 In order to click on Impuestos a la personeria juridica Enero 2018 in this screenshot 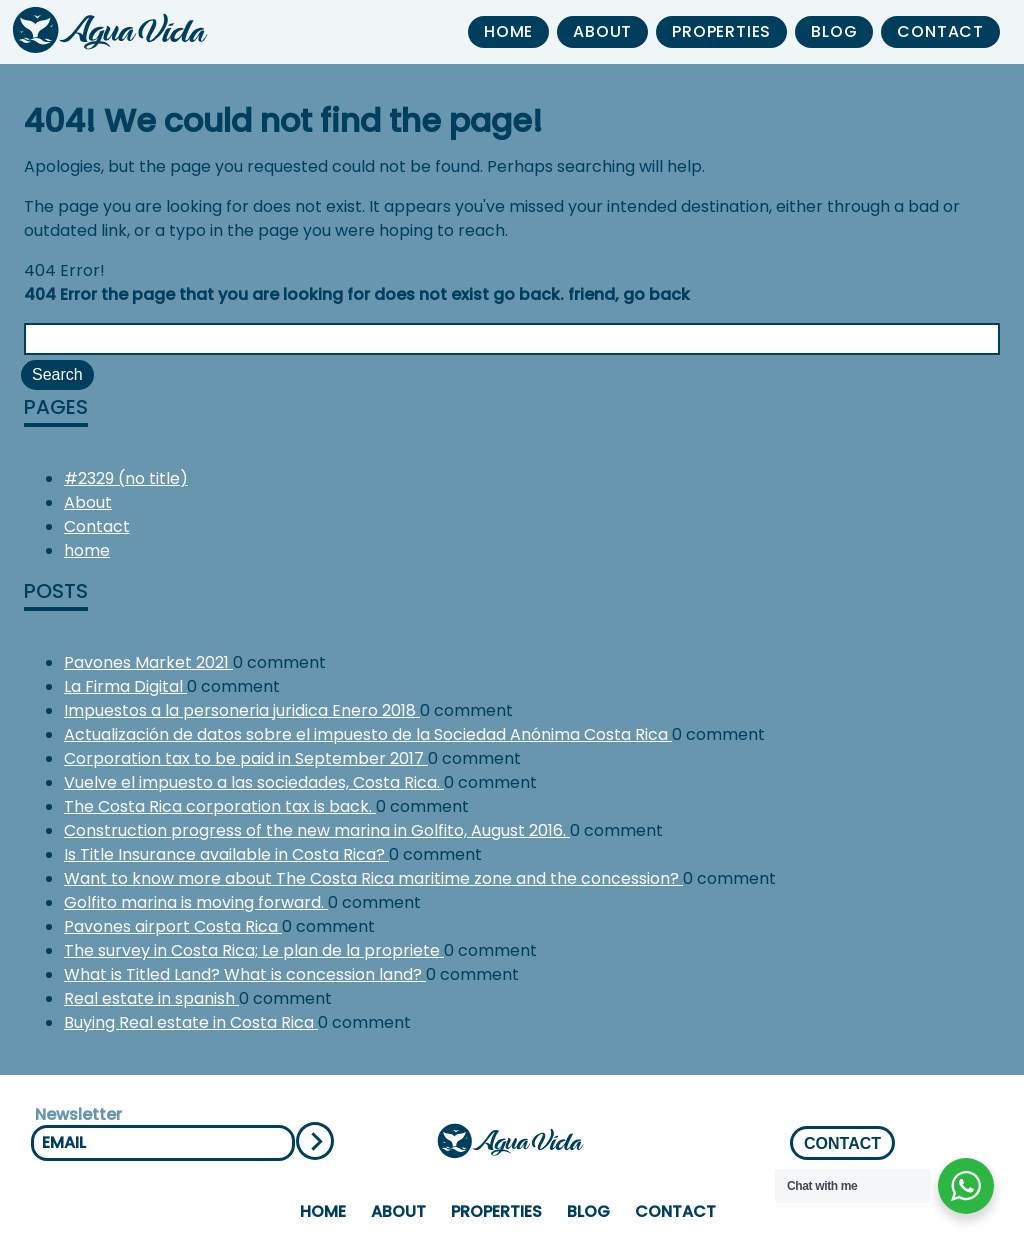, I will do `click(242, 710)`.